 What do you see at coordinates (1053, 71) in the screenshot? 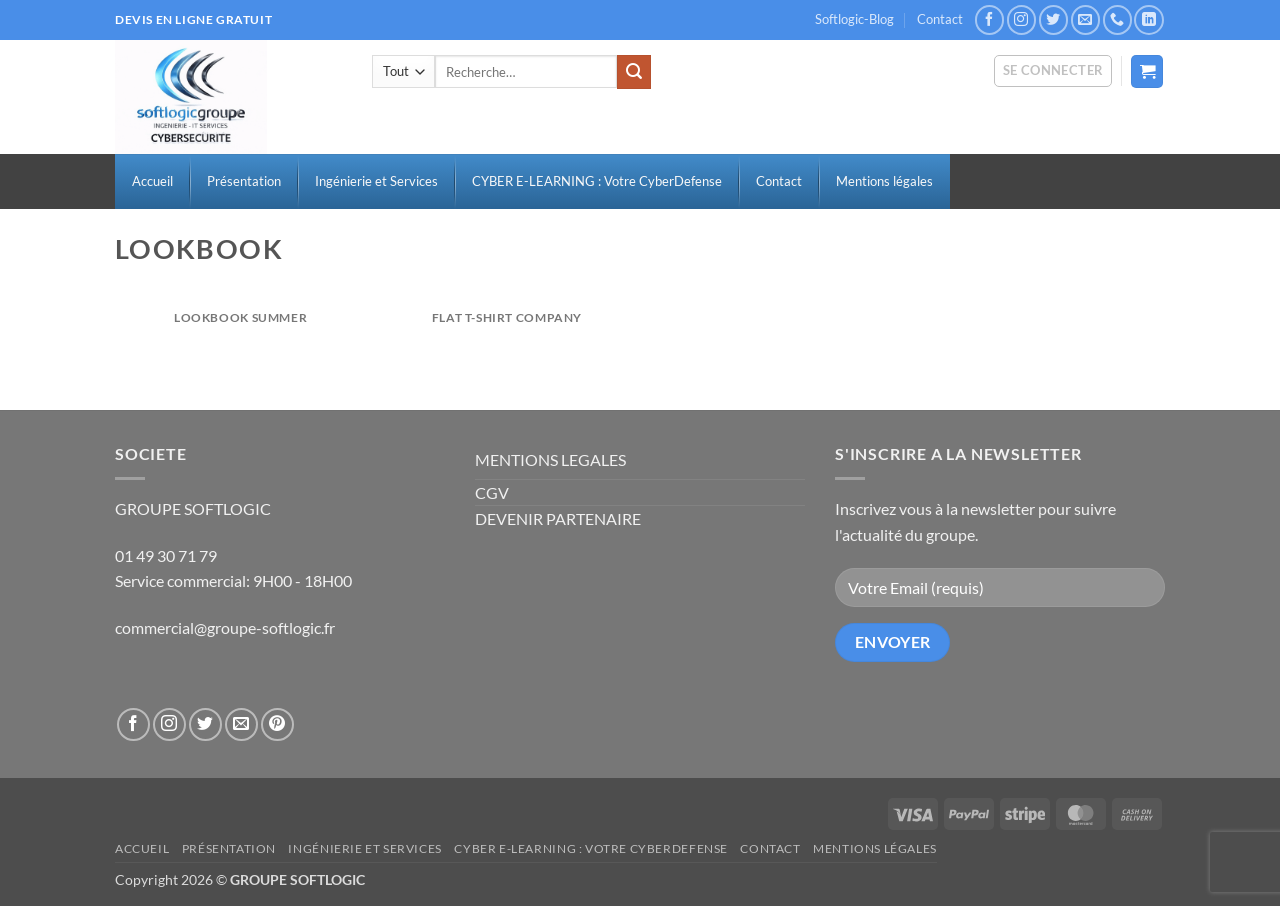
I see `[button]` at bounding box center [1053, 71].